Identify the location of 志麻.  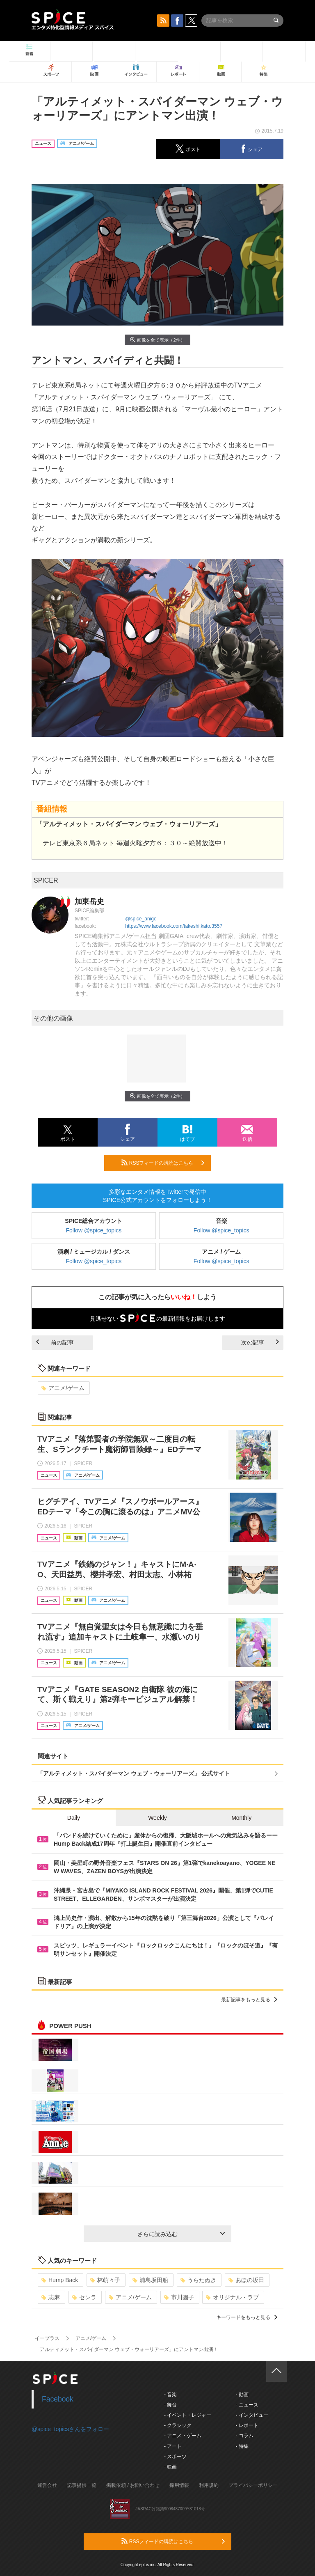
(50, 2297).